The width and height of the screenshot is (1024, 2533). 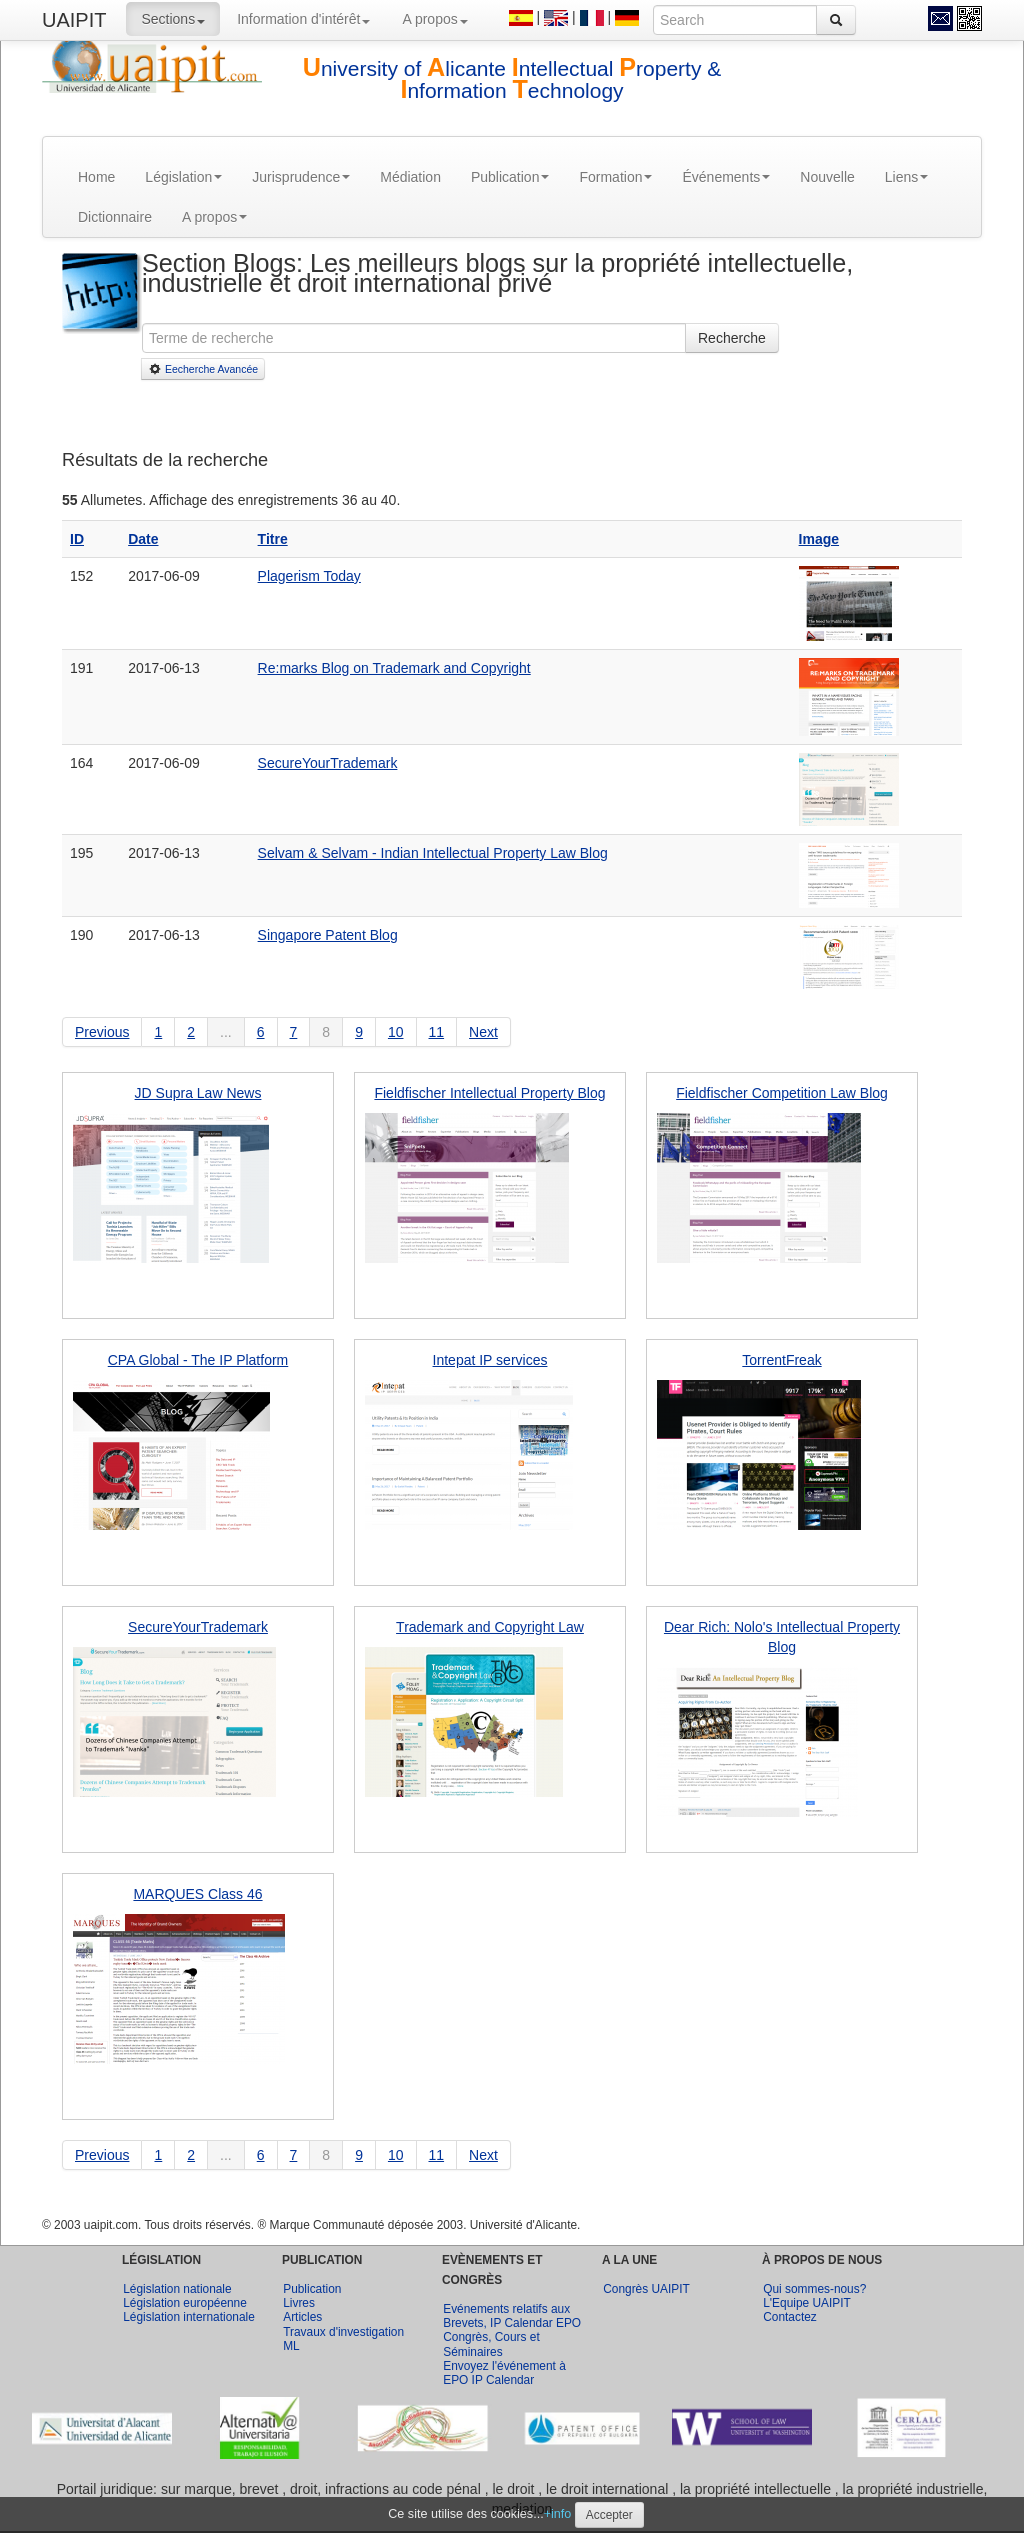 What do you see at coordinates (96, 177) in the screenshot?
I see `Home` at bounding box center [96, 177].